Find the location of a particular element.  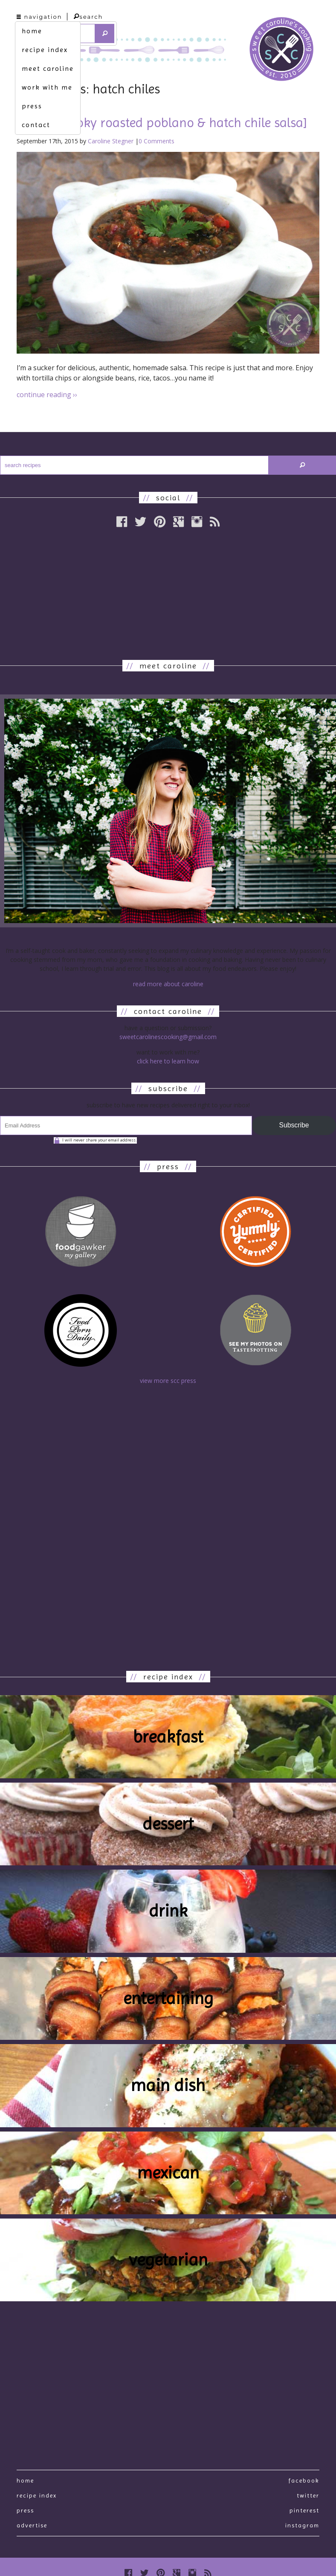

Pinterest is located at coordinates (304, 2510).